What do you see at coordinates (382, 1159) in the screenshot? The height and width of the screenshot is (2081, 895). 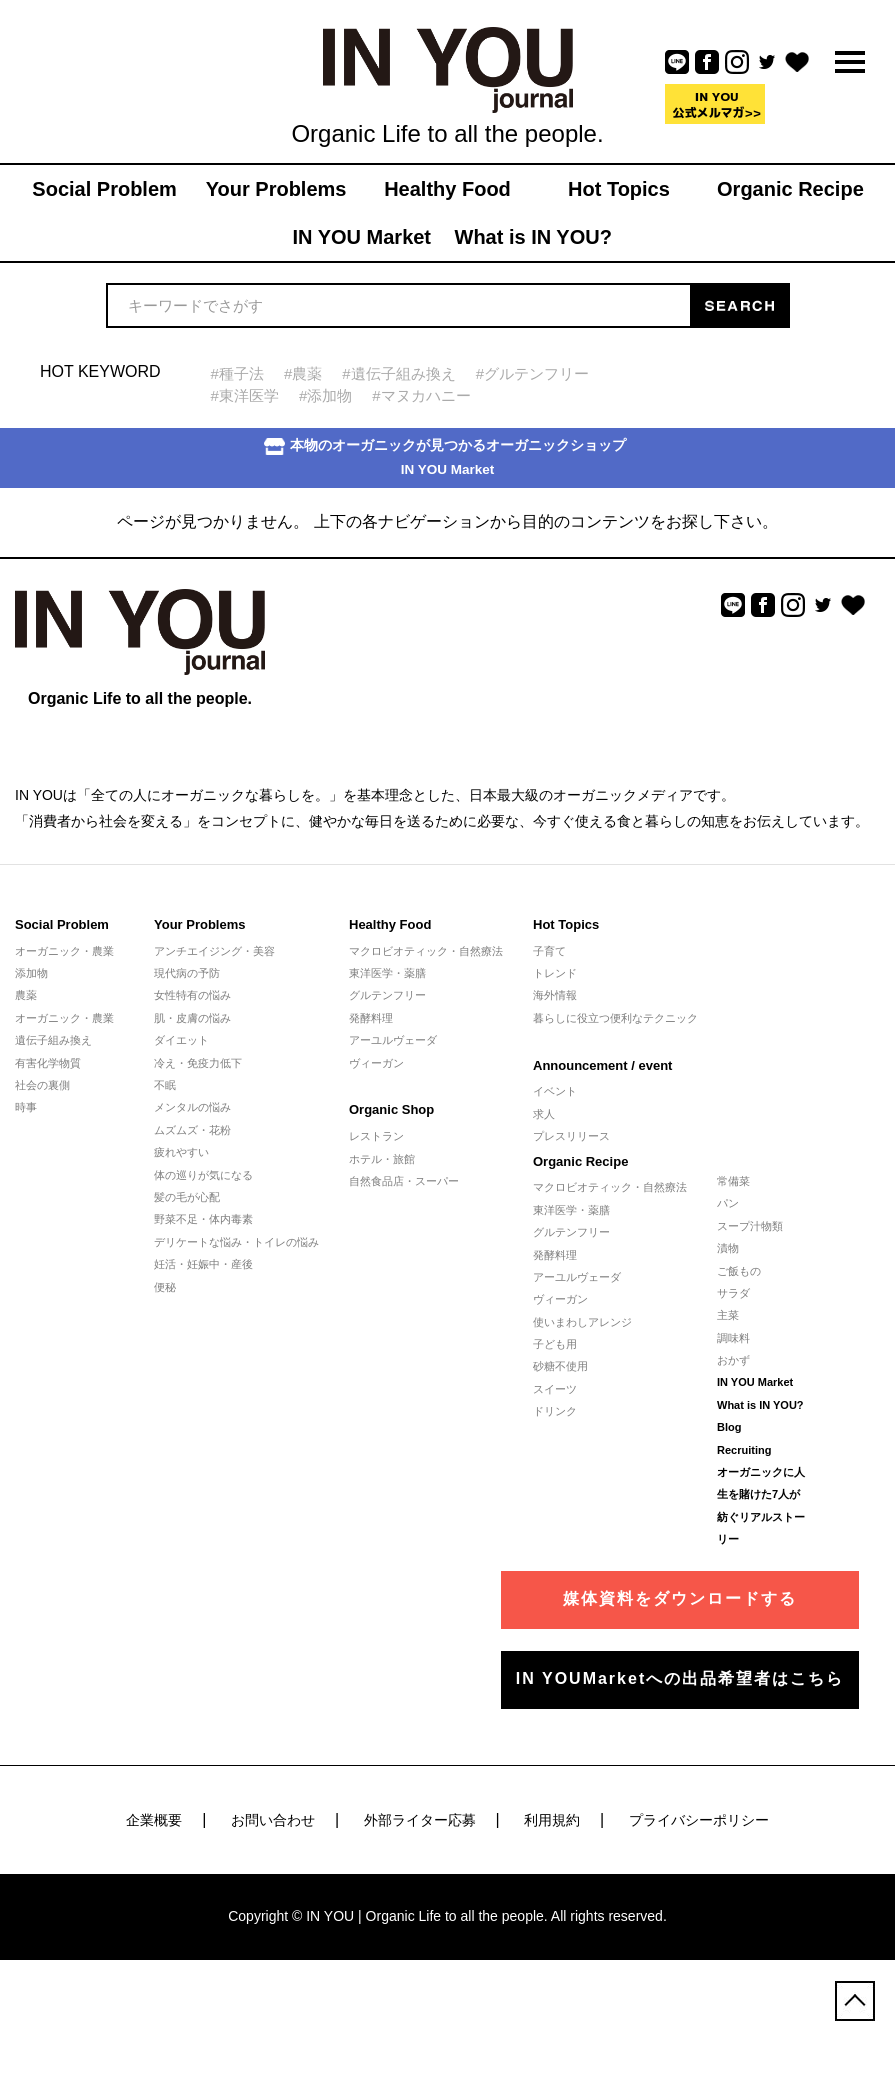 I see `ホテル・旅館` at bounding box center [382, 1159].